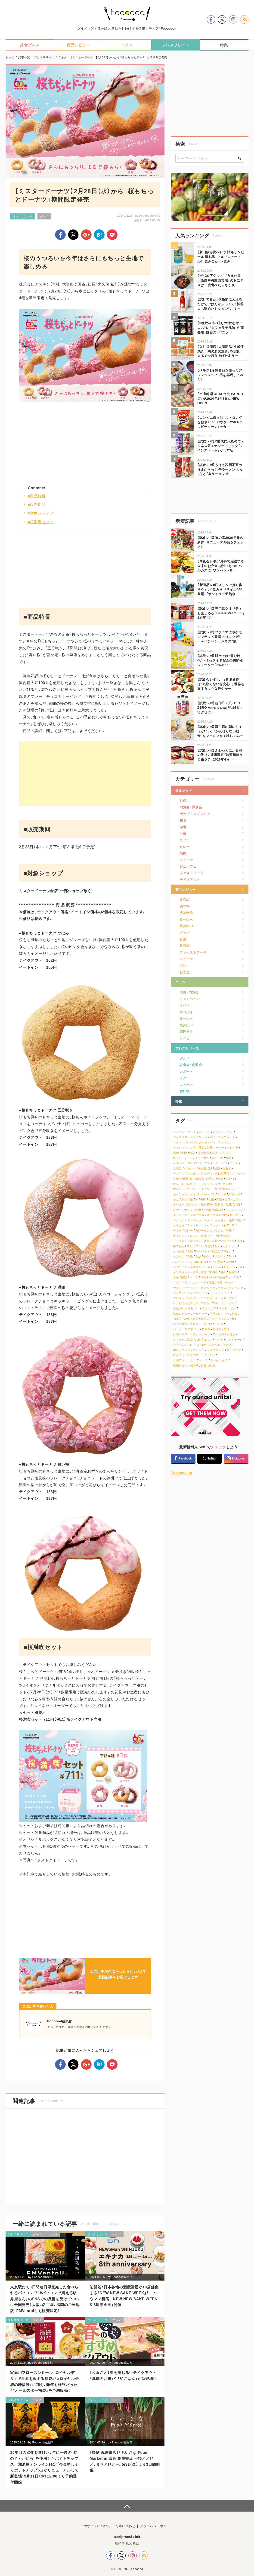  What do you see at coordinates (185, 846) in the screenshot?
I see `カレー` at bounding box center [185, 846].